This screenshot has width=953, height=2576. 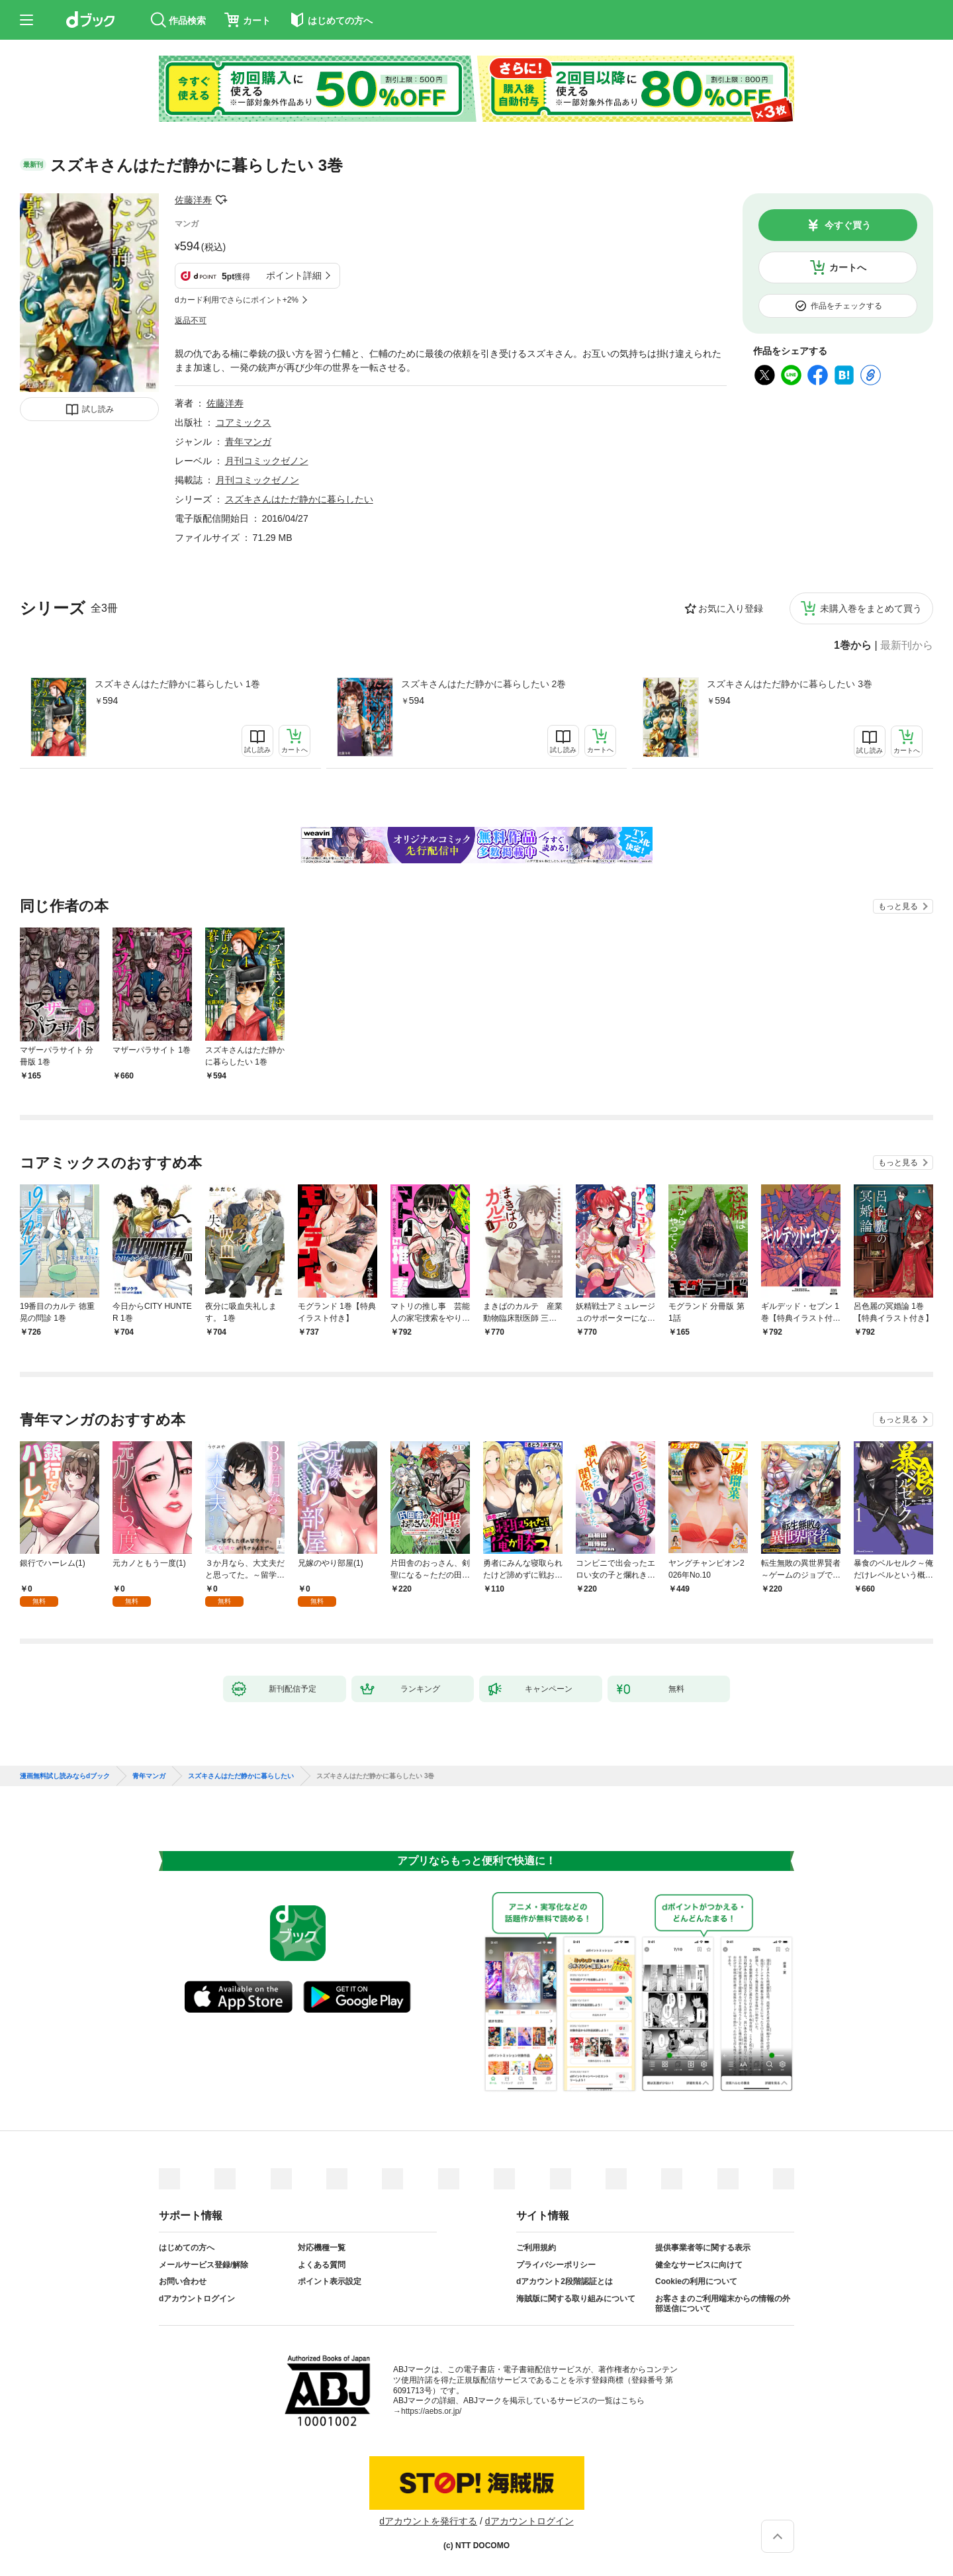 I want to click on もっと見る, so click(x=898, y=906).